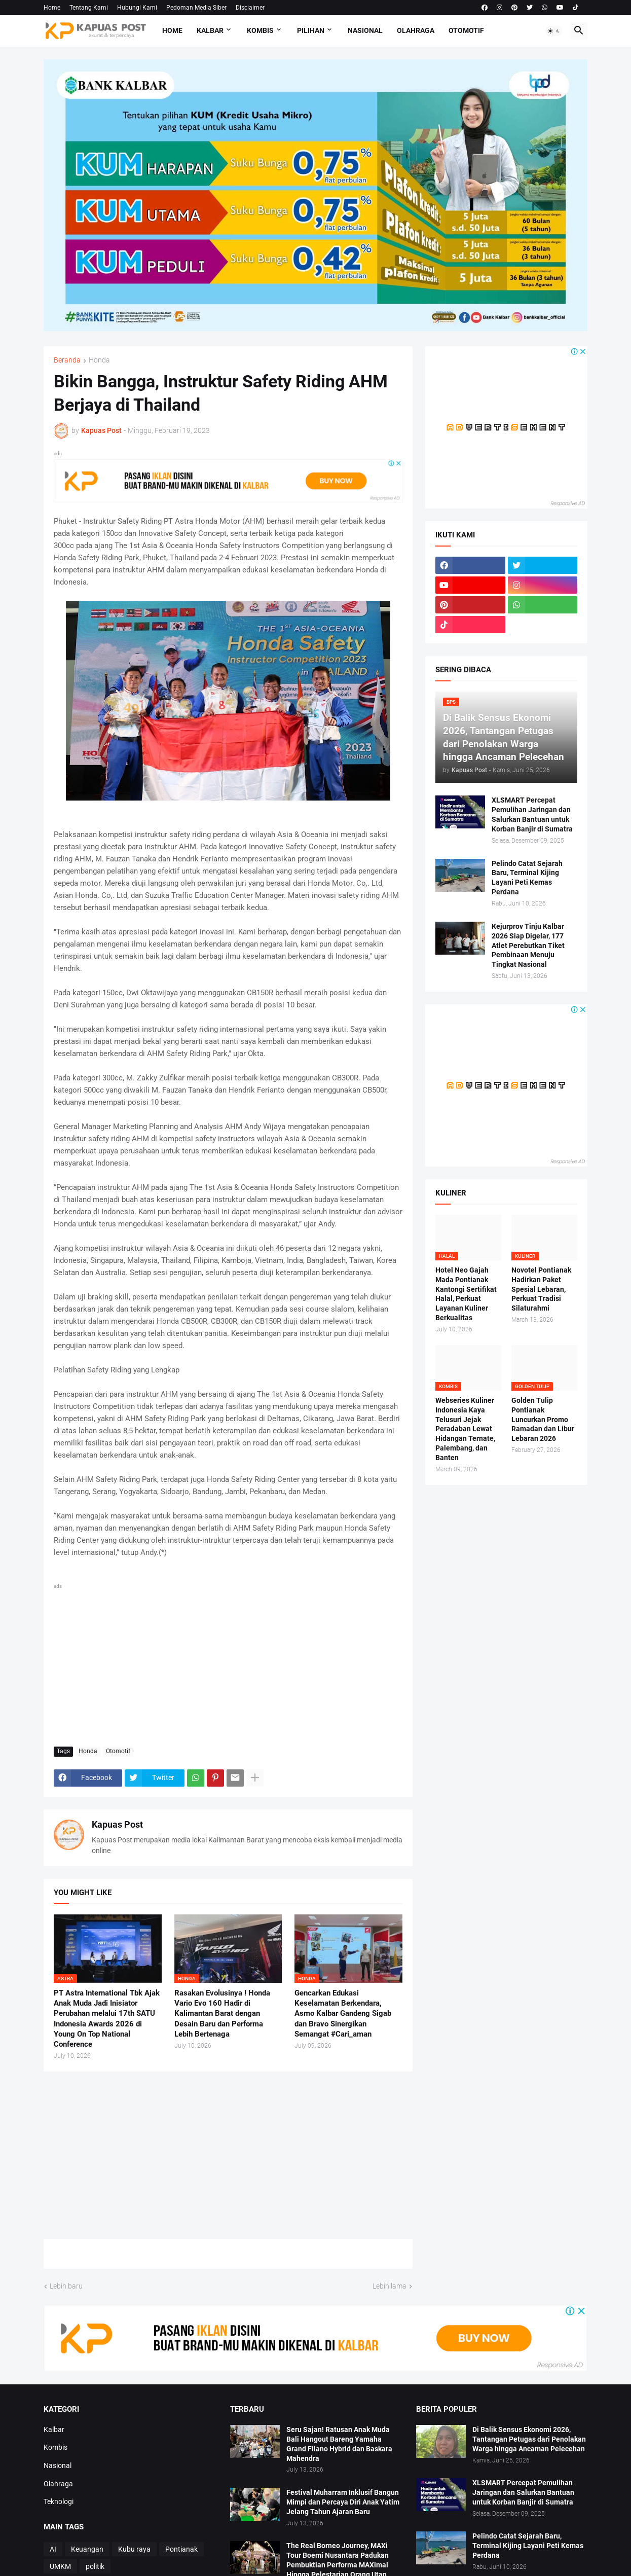 The height and width of the screenshot is (2576, 631). I want to click on Honda, so click(99, 360).